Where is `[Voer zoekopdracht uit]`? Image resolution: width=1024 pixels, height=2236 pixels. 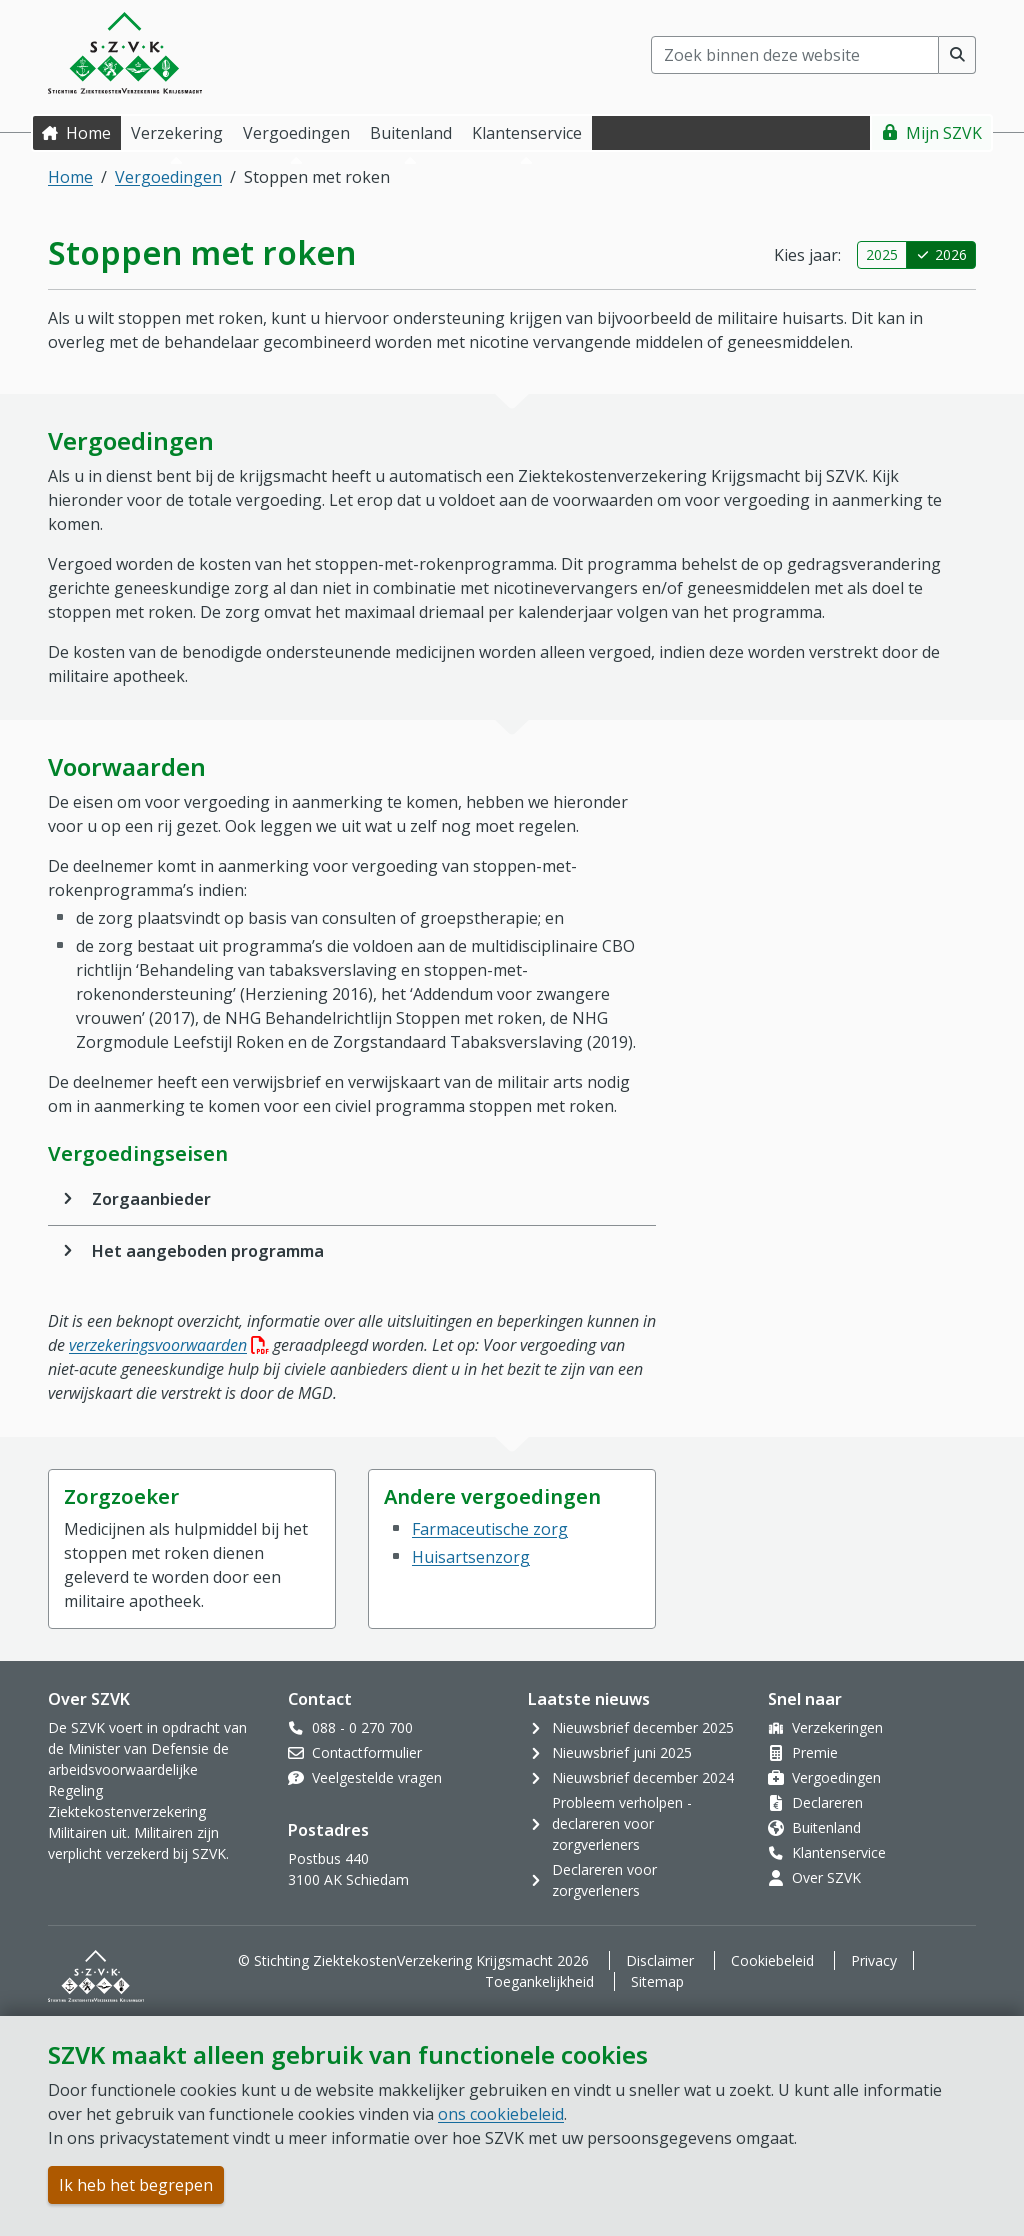
[Voer zoekopdracht uit] is located at coordinates (957, 55).